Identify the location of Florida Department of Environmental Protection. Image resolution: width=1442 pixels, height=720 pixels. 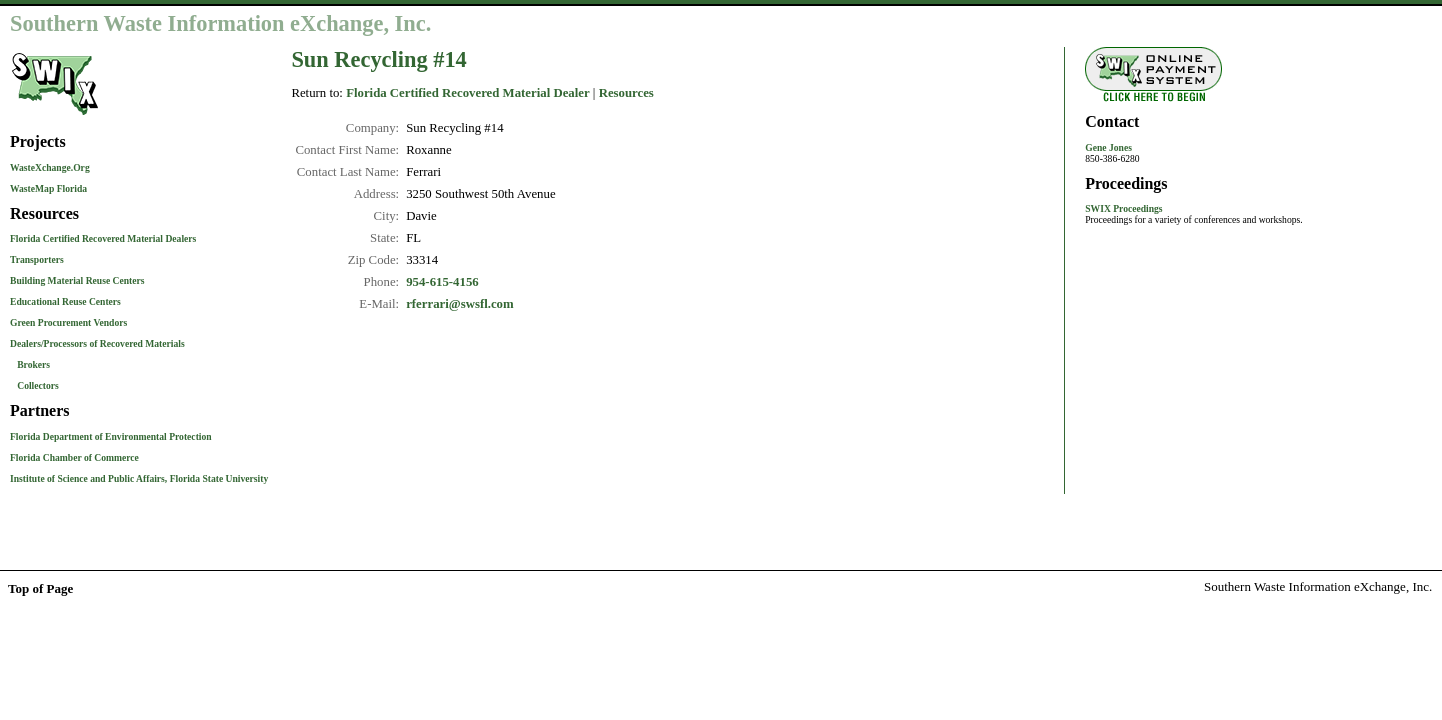
(111, 436).